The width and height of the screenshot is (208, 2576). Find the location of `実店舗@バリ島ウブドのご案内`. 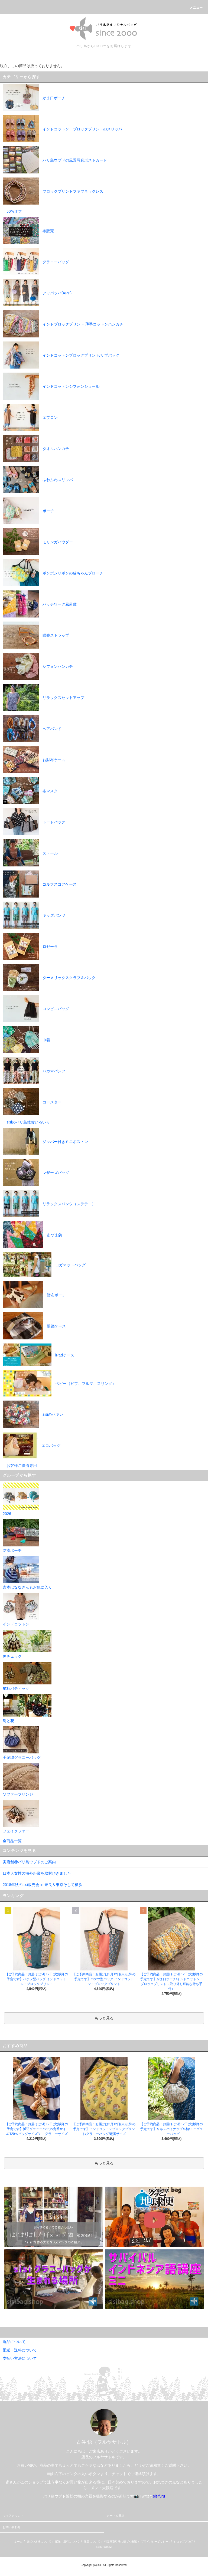

実店舗@バリ島ウブドのご案内 is located at coordinates (29, 1862).